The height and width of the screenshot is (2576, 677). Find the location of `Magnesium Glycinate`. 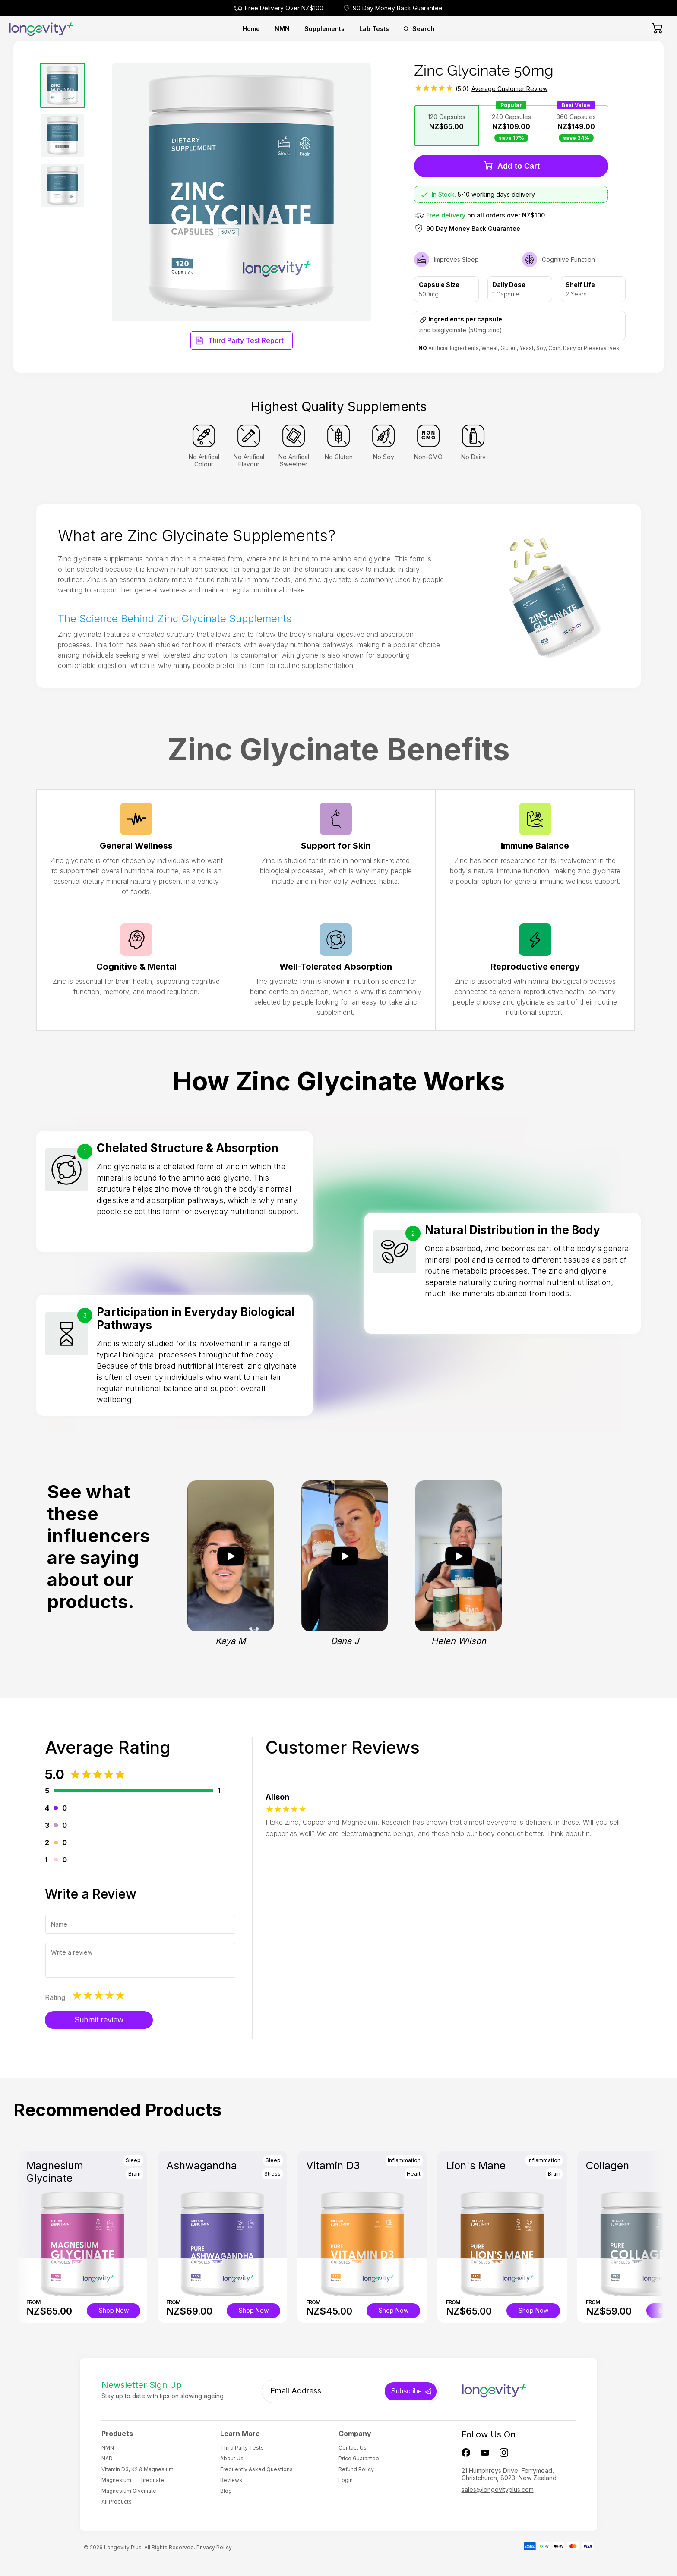

Magnesium Glycinate is located at coordinates (54, 2171).